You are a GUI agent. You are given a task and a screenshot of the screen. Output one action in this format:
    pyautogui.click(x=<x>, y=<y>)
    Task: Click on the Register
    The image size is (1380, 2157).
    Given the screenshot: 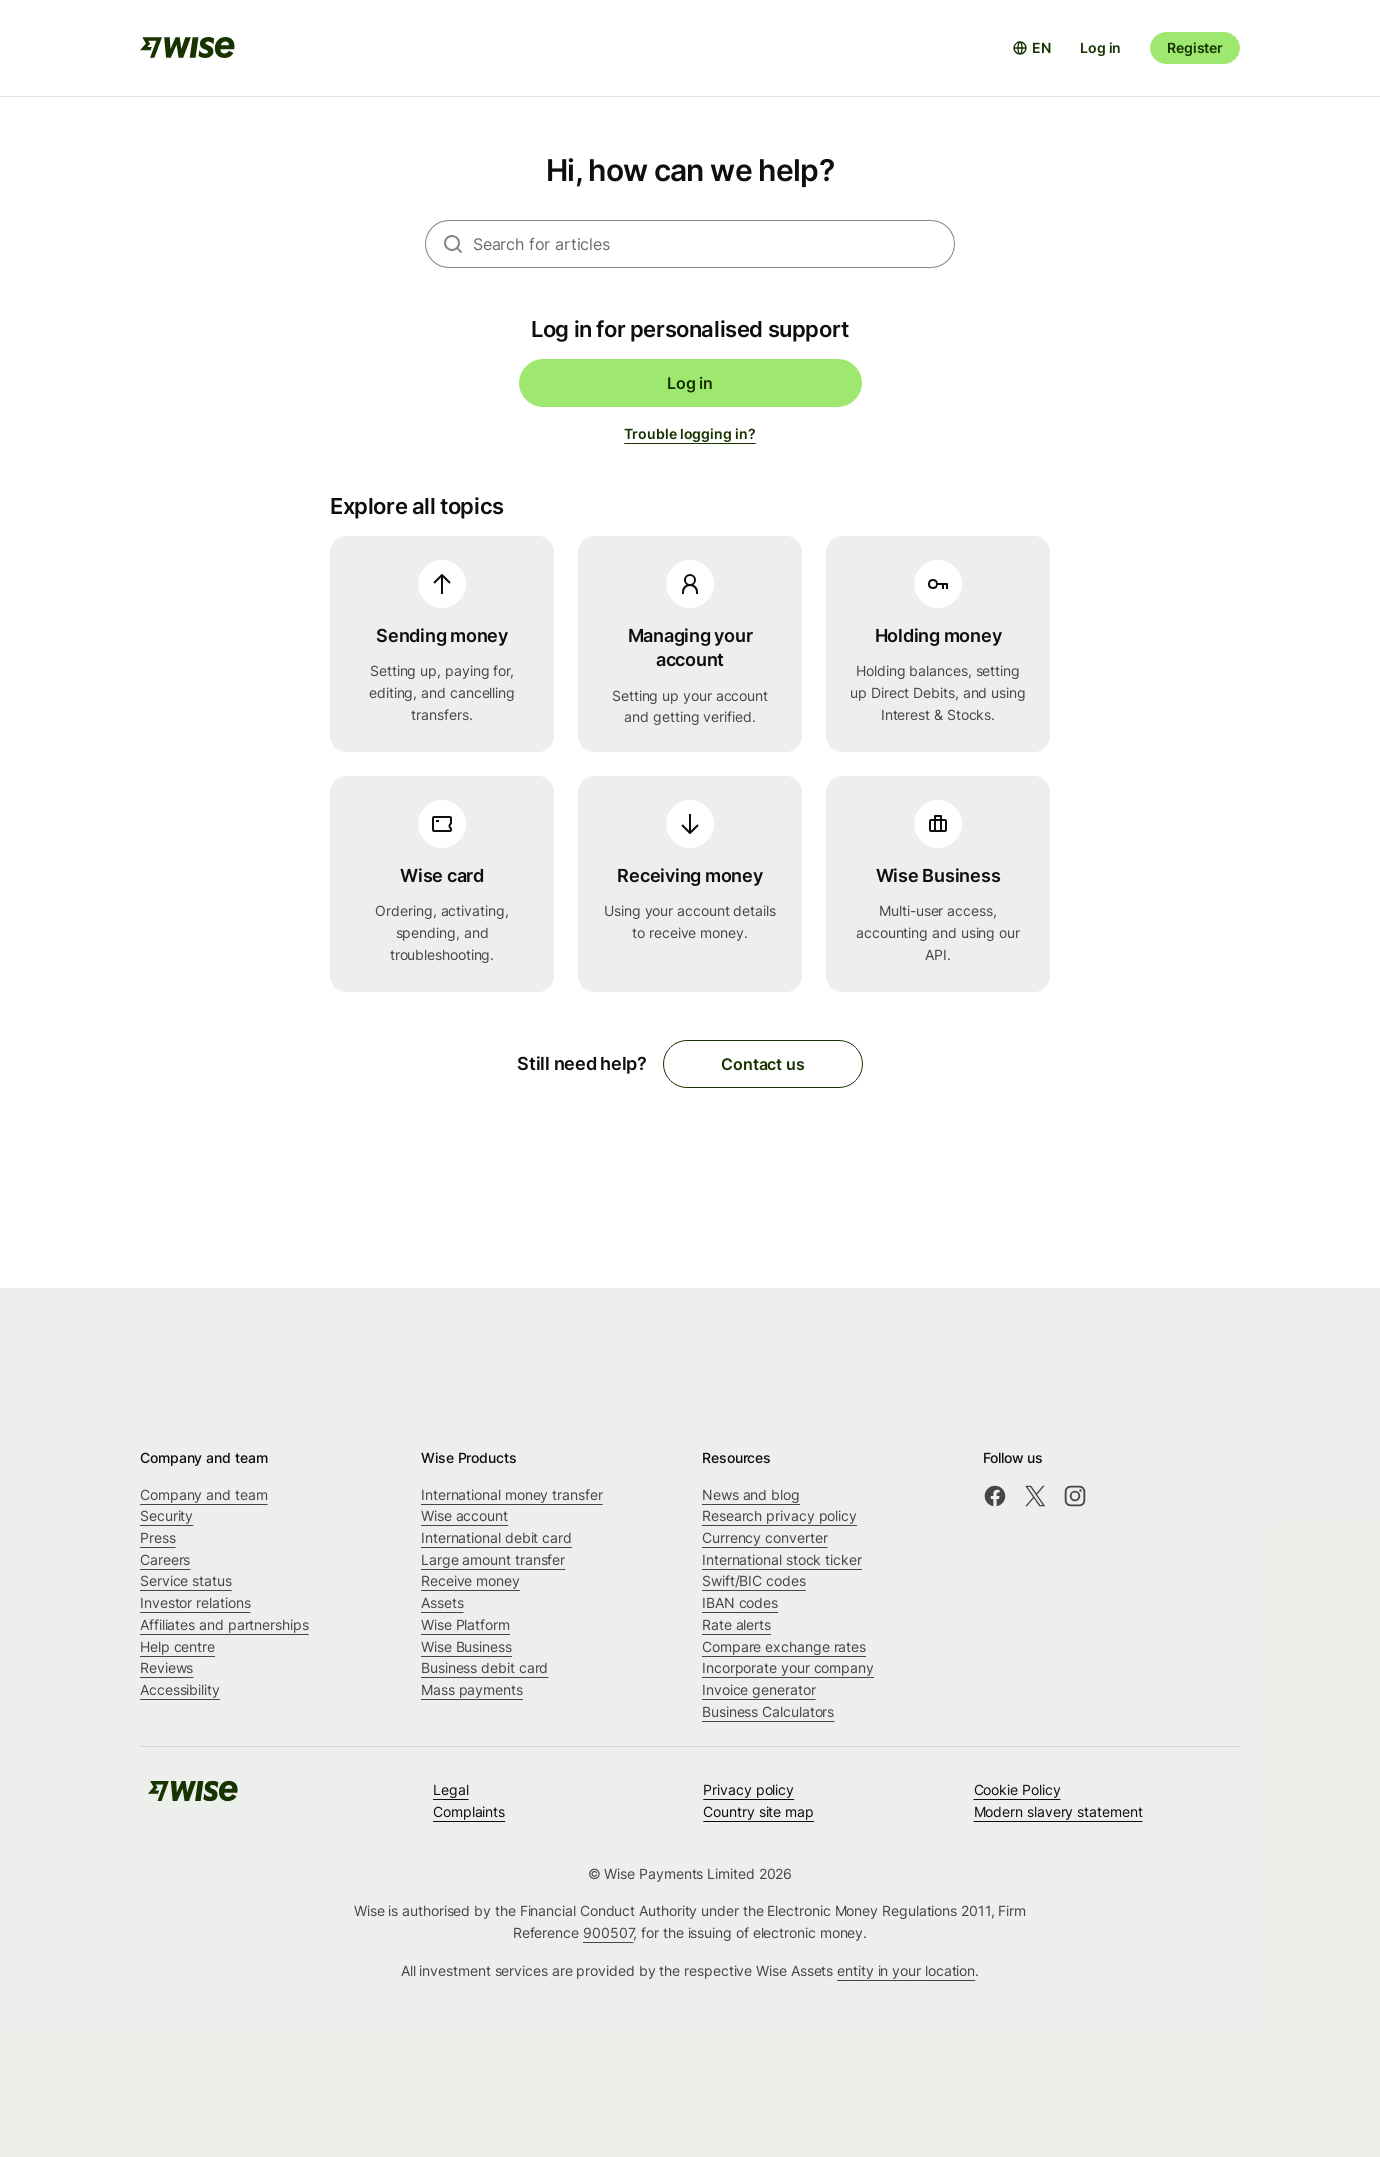 What is the action you would take?
    pyautogui.click(x=1195, y=47)
    